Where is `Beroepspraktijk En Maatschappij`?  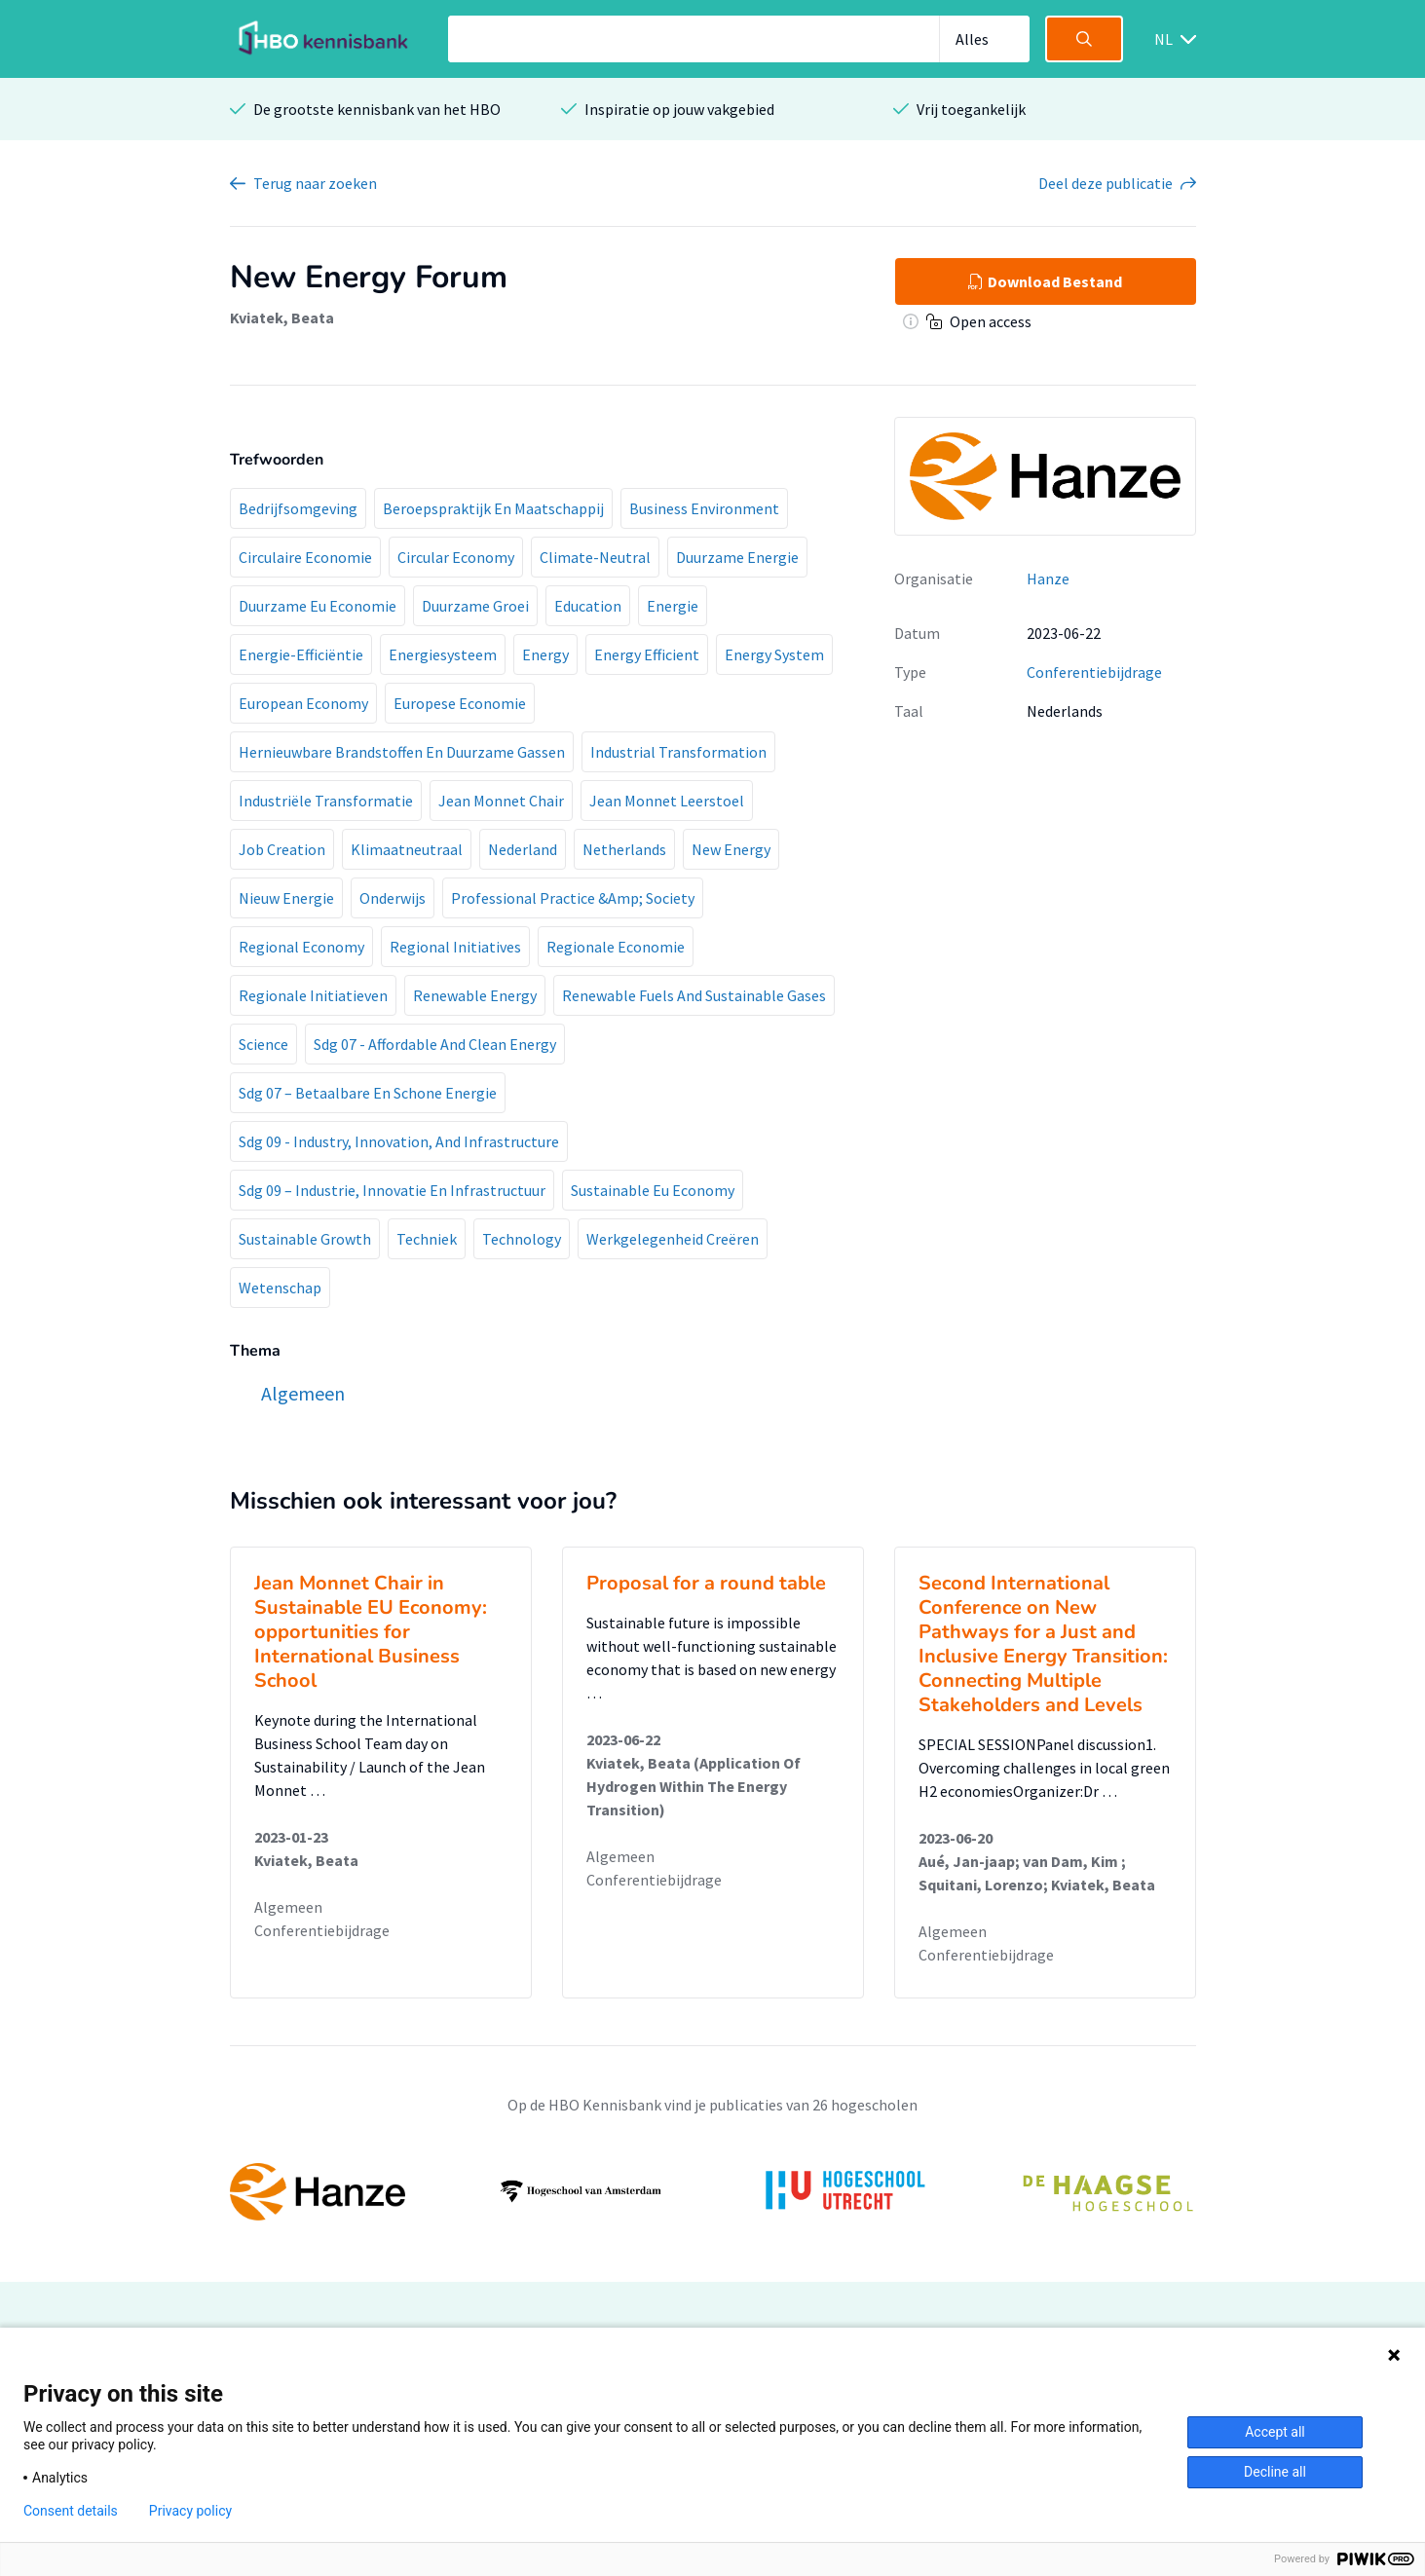 Beroepspraktijk En Maatschappij is located at coordinates (493, 508).